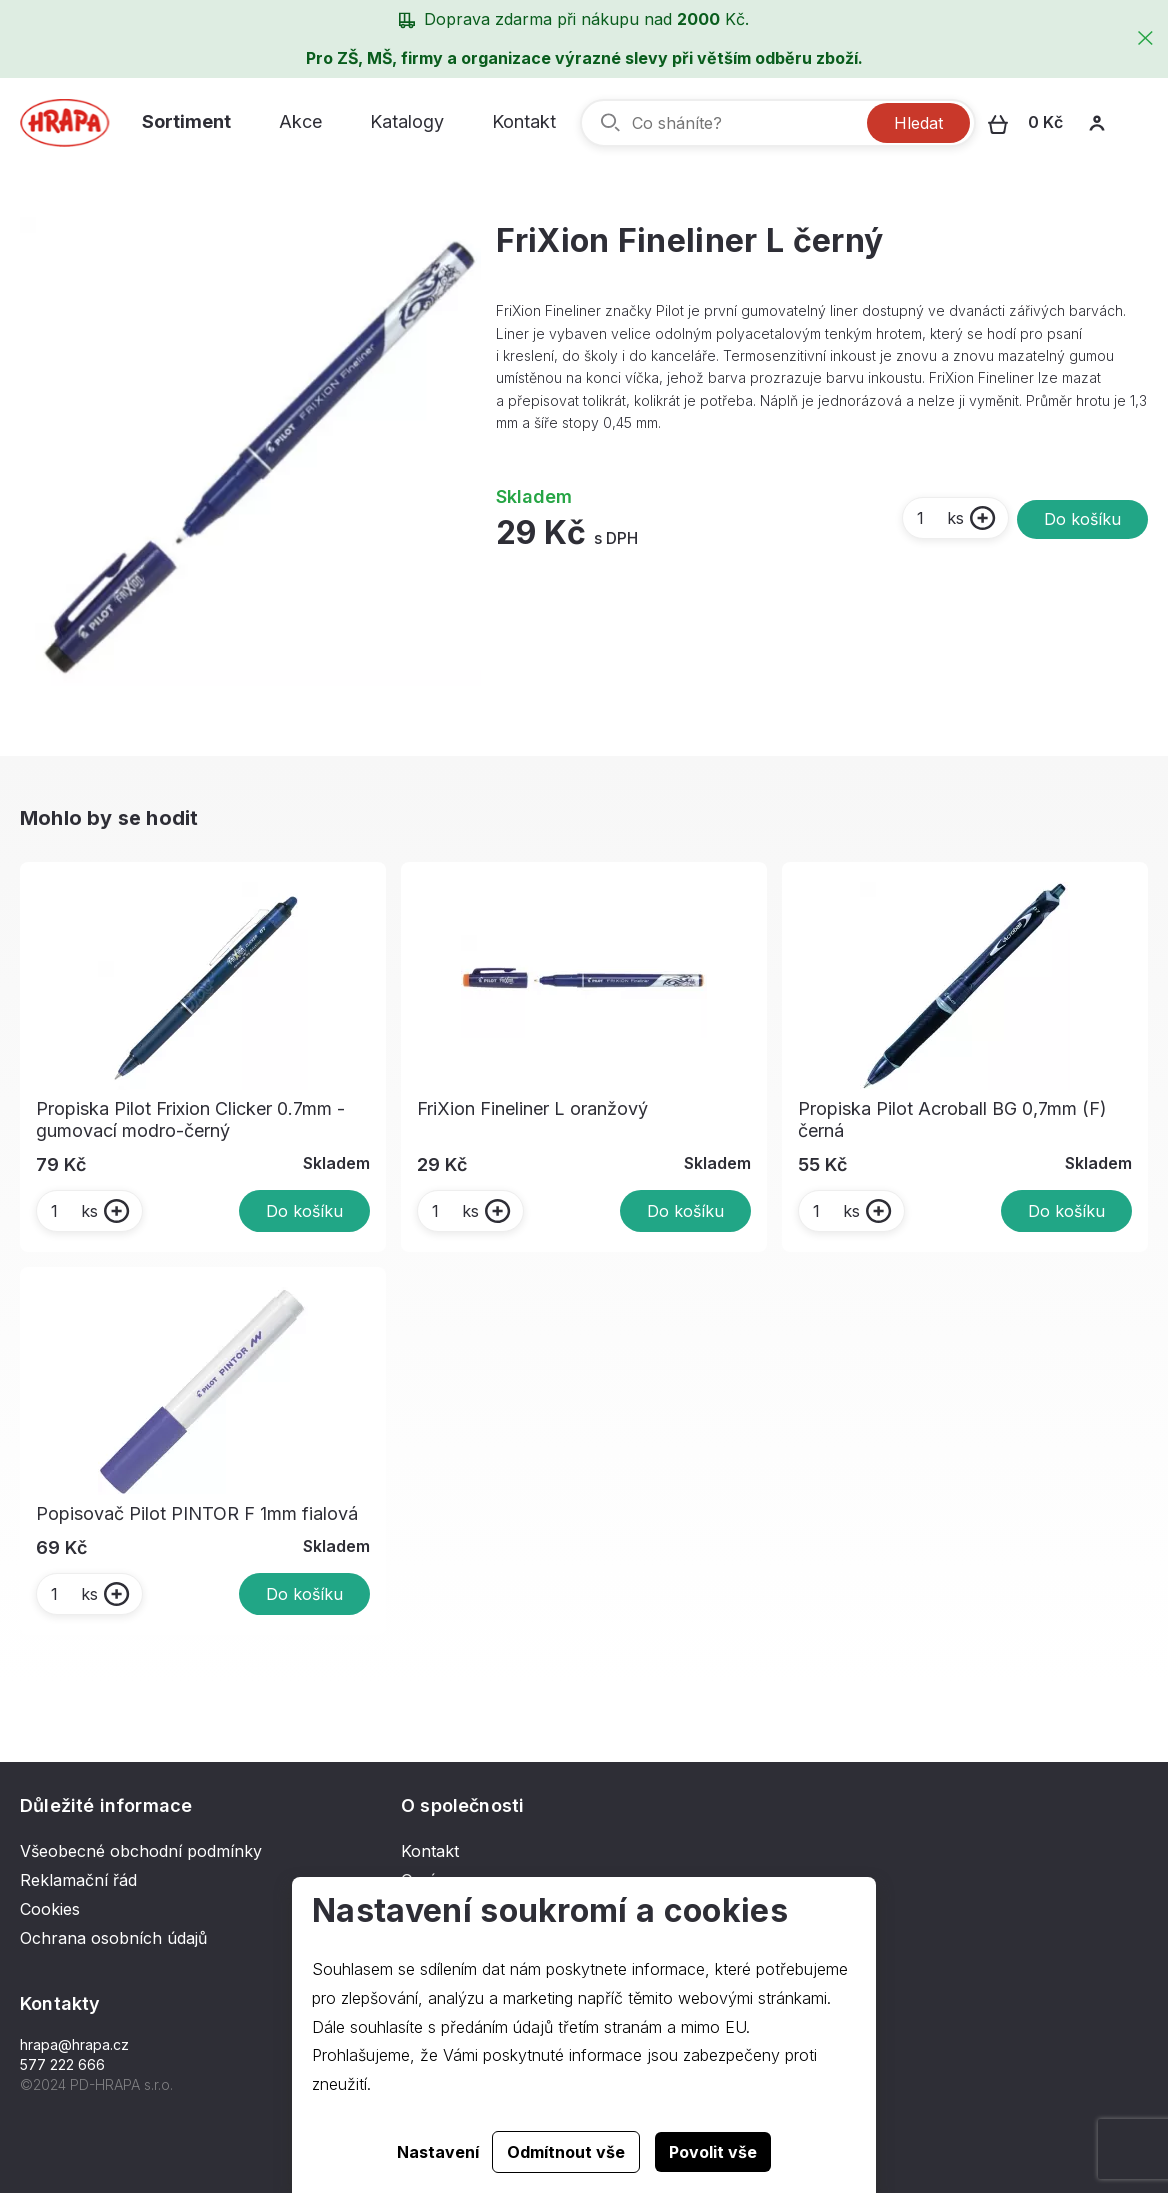  Describe the element at coordinates (918, 123) in the screenshot. I see `Hledat` at that location.